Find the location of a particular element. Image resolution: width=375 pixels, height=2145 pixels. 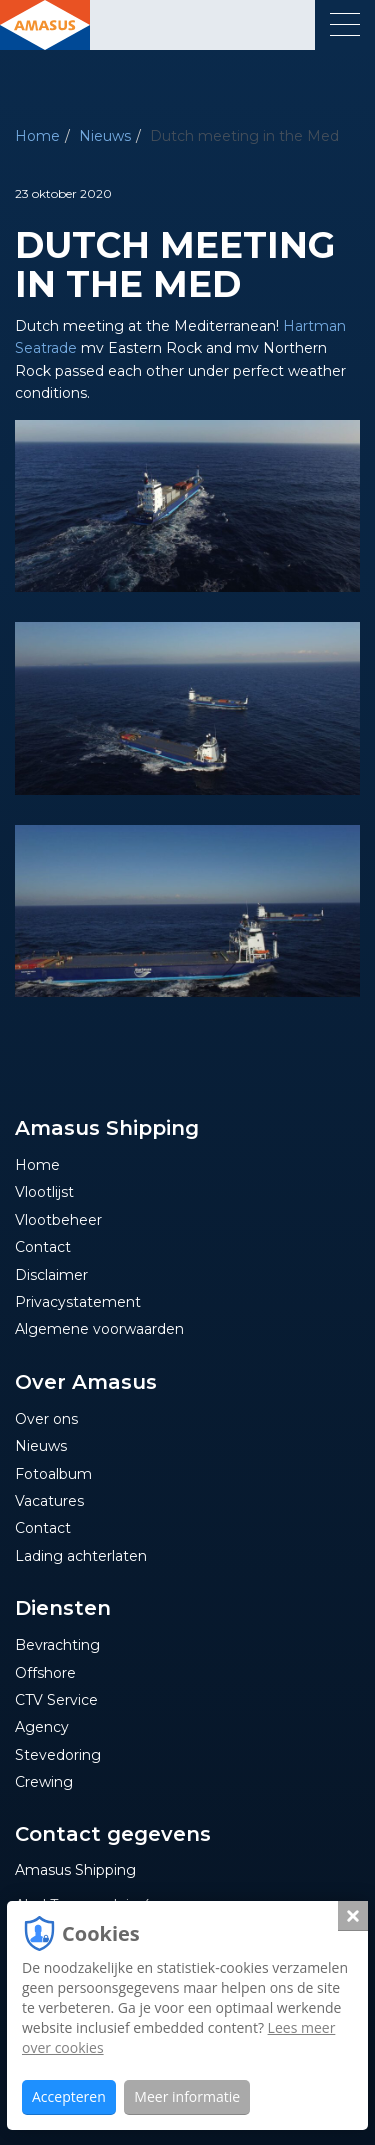

Nieuws is located at coordinates (105, 136).